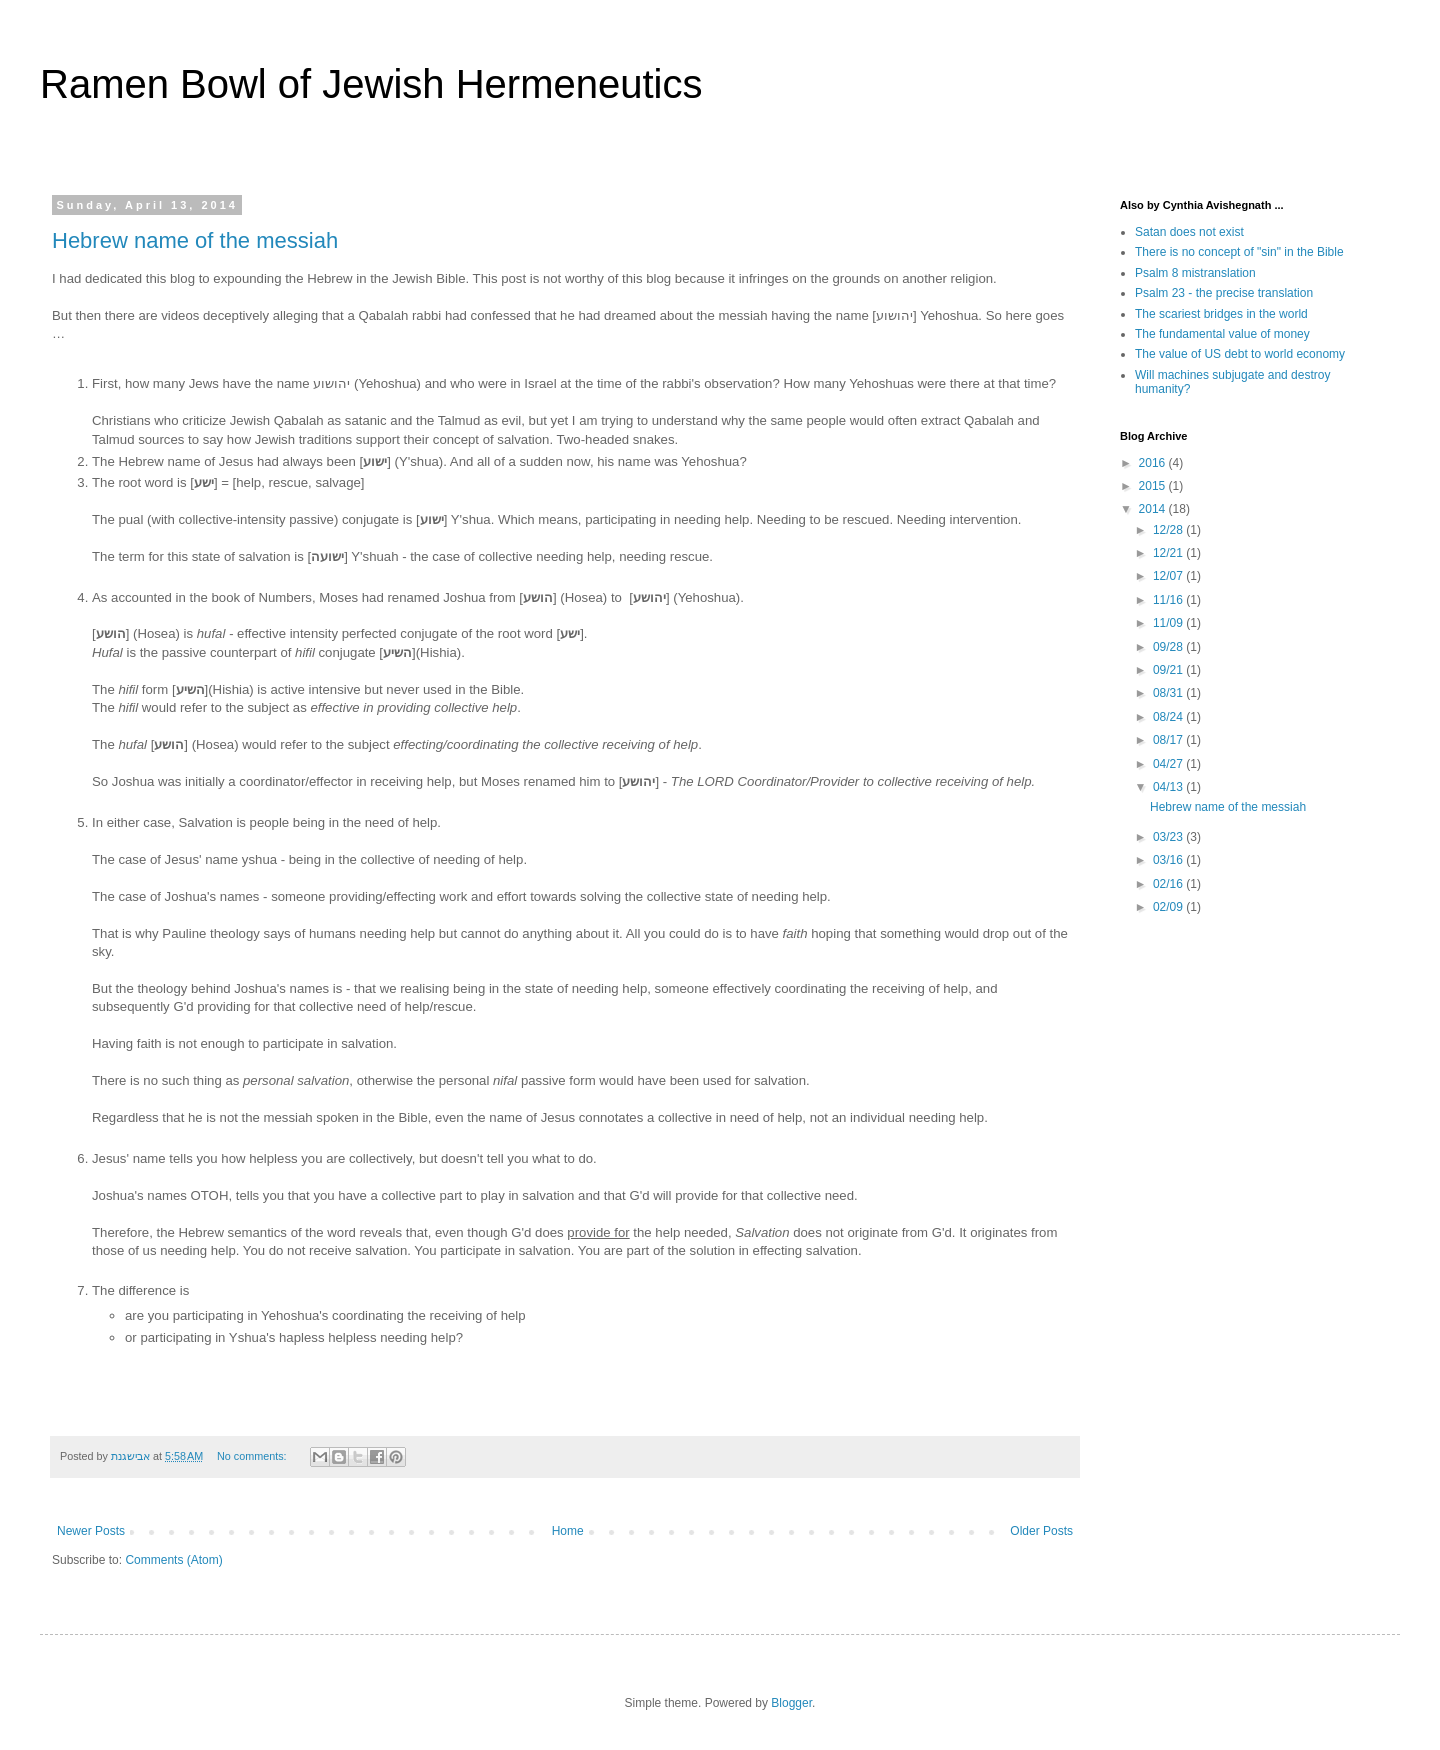 The width and height of the screenshot is (1440, 1750). Describe the element at coordinates (1169, 837) in the screenshot. I see `03/23` at that location.